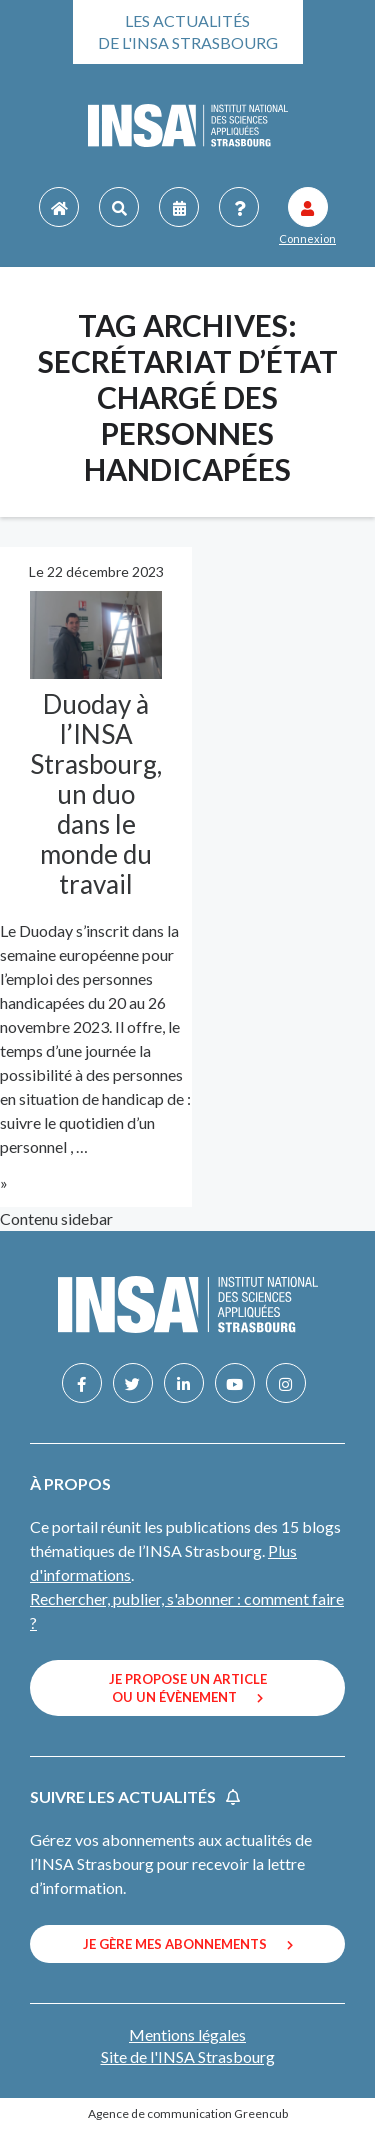 The width and height of the screenshot is (375, 2129). Describe the element at coordinates (188, 2113) in the screenshot. I see `Agence de communication Greencub` at that location.